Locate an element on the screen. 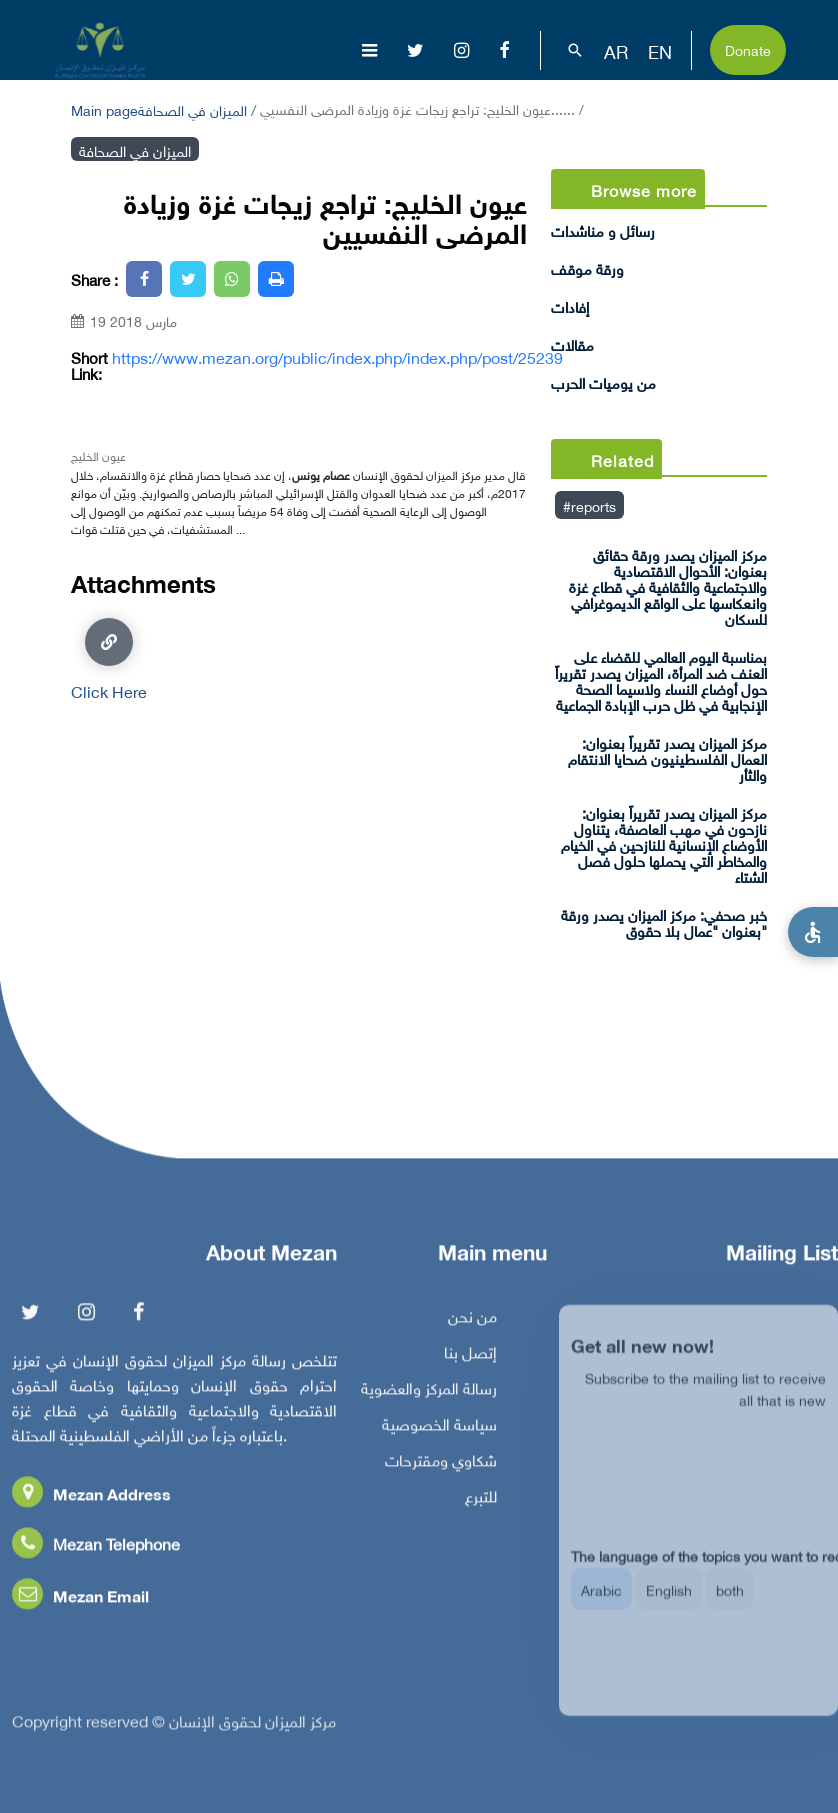 This screenshot has width=838, height=1813. Click Here is located at coordinates (109, 659).